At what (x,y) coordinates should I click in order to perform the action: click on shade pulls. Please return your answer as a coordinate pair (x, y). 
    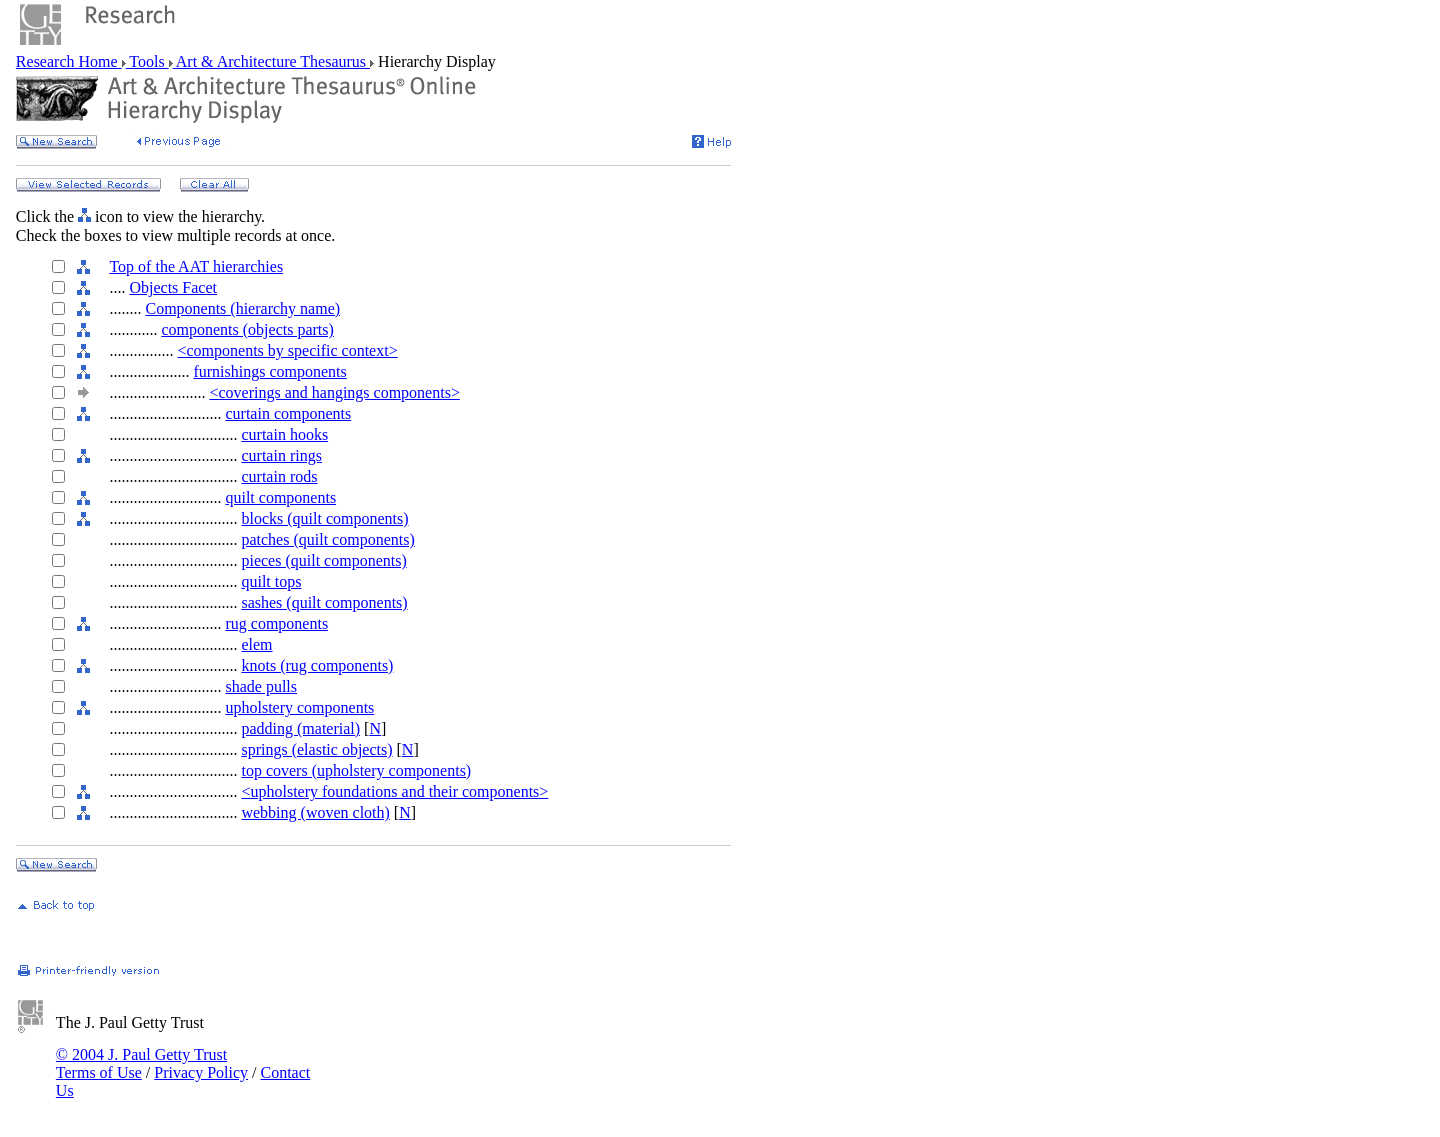
    Looking at the image, I should click on (261, 686).